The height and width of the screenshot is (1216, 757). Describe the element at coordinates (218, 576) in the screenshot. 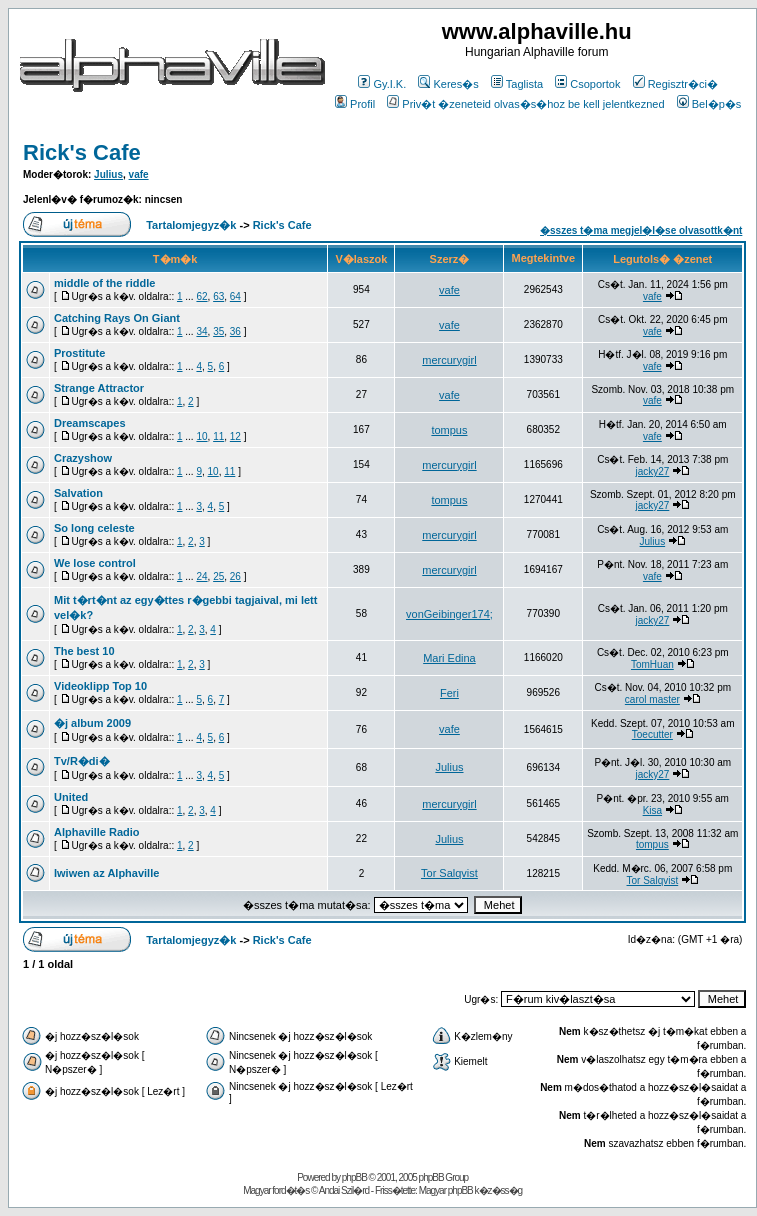

I see `25` at that location.